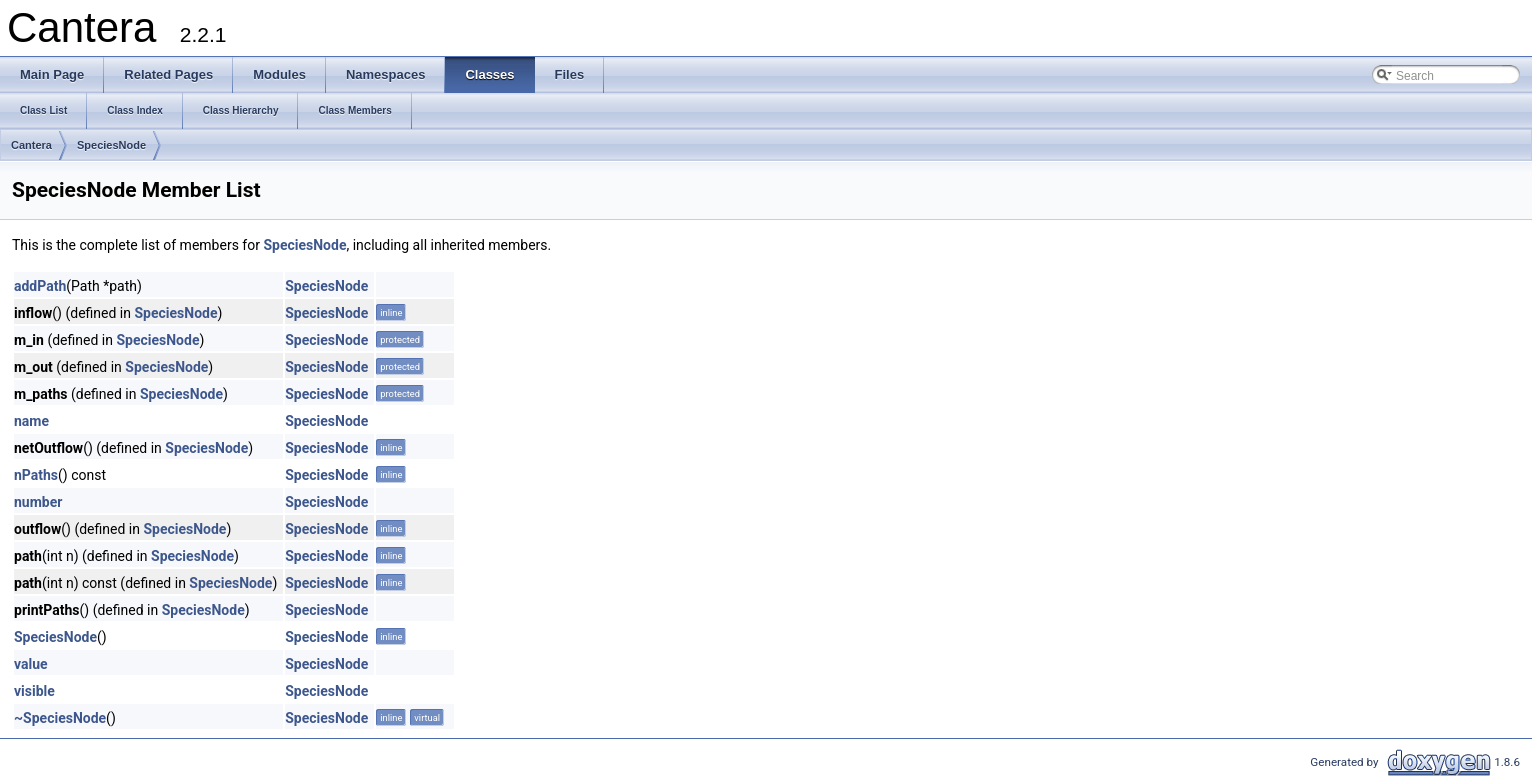 This screenshot has height=778, width=1532. What do you see at coordinates (38, 502) in the screenshot?
I see `number` at bounding box center [38, 502].